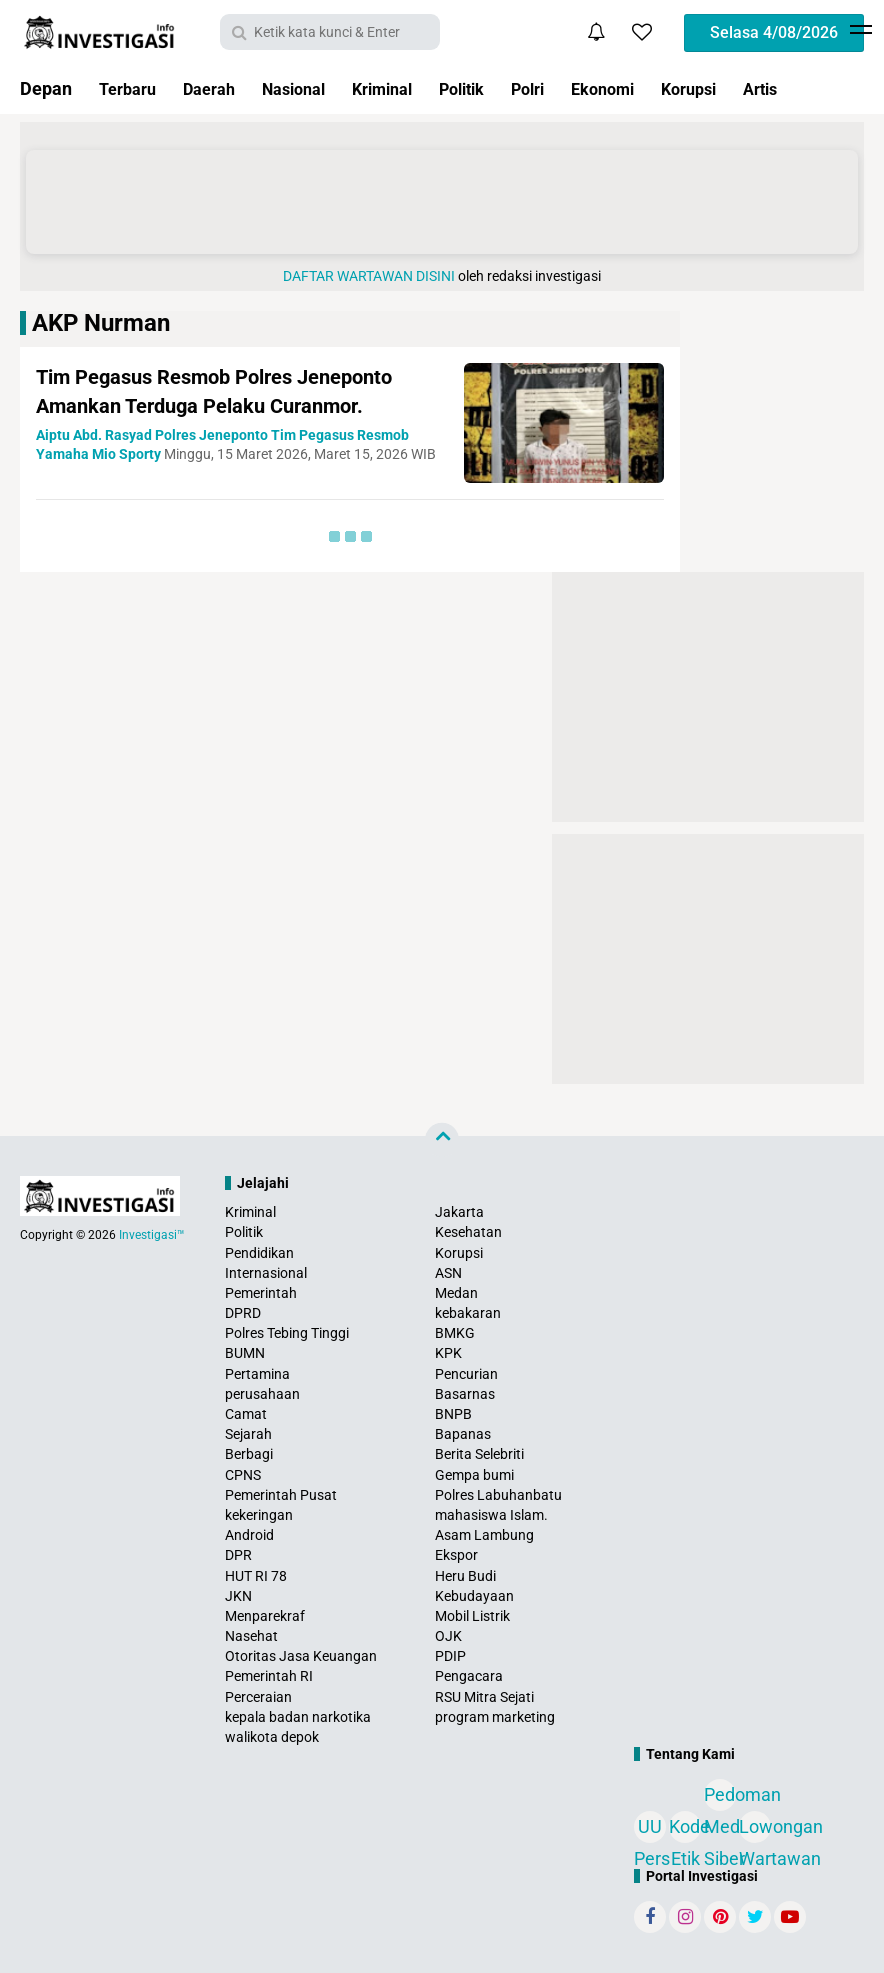 This screenshot has width=884, height=1973. Describe the element at coordinates (484, 1535) in the screenshot. I see `Asam Lambung` at that location.